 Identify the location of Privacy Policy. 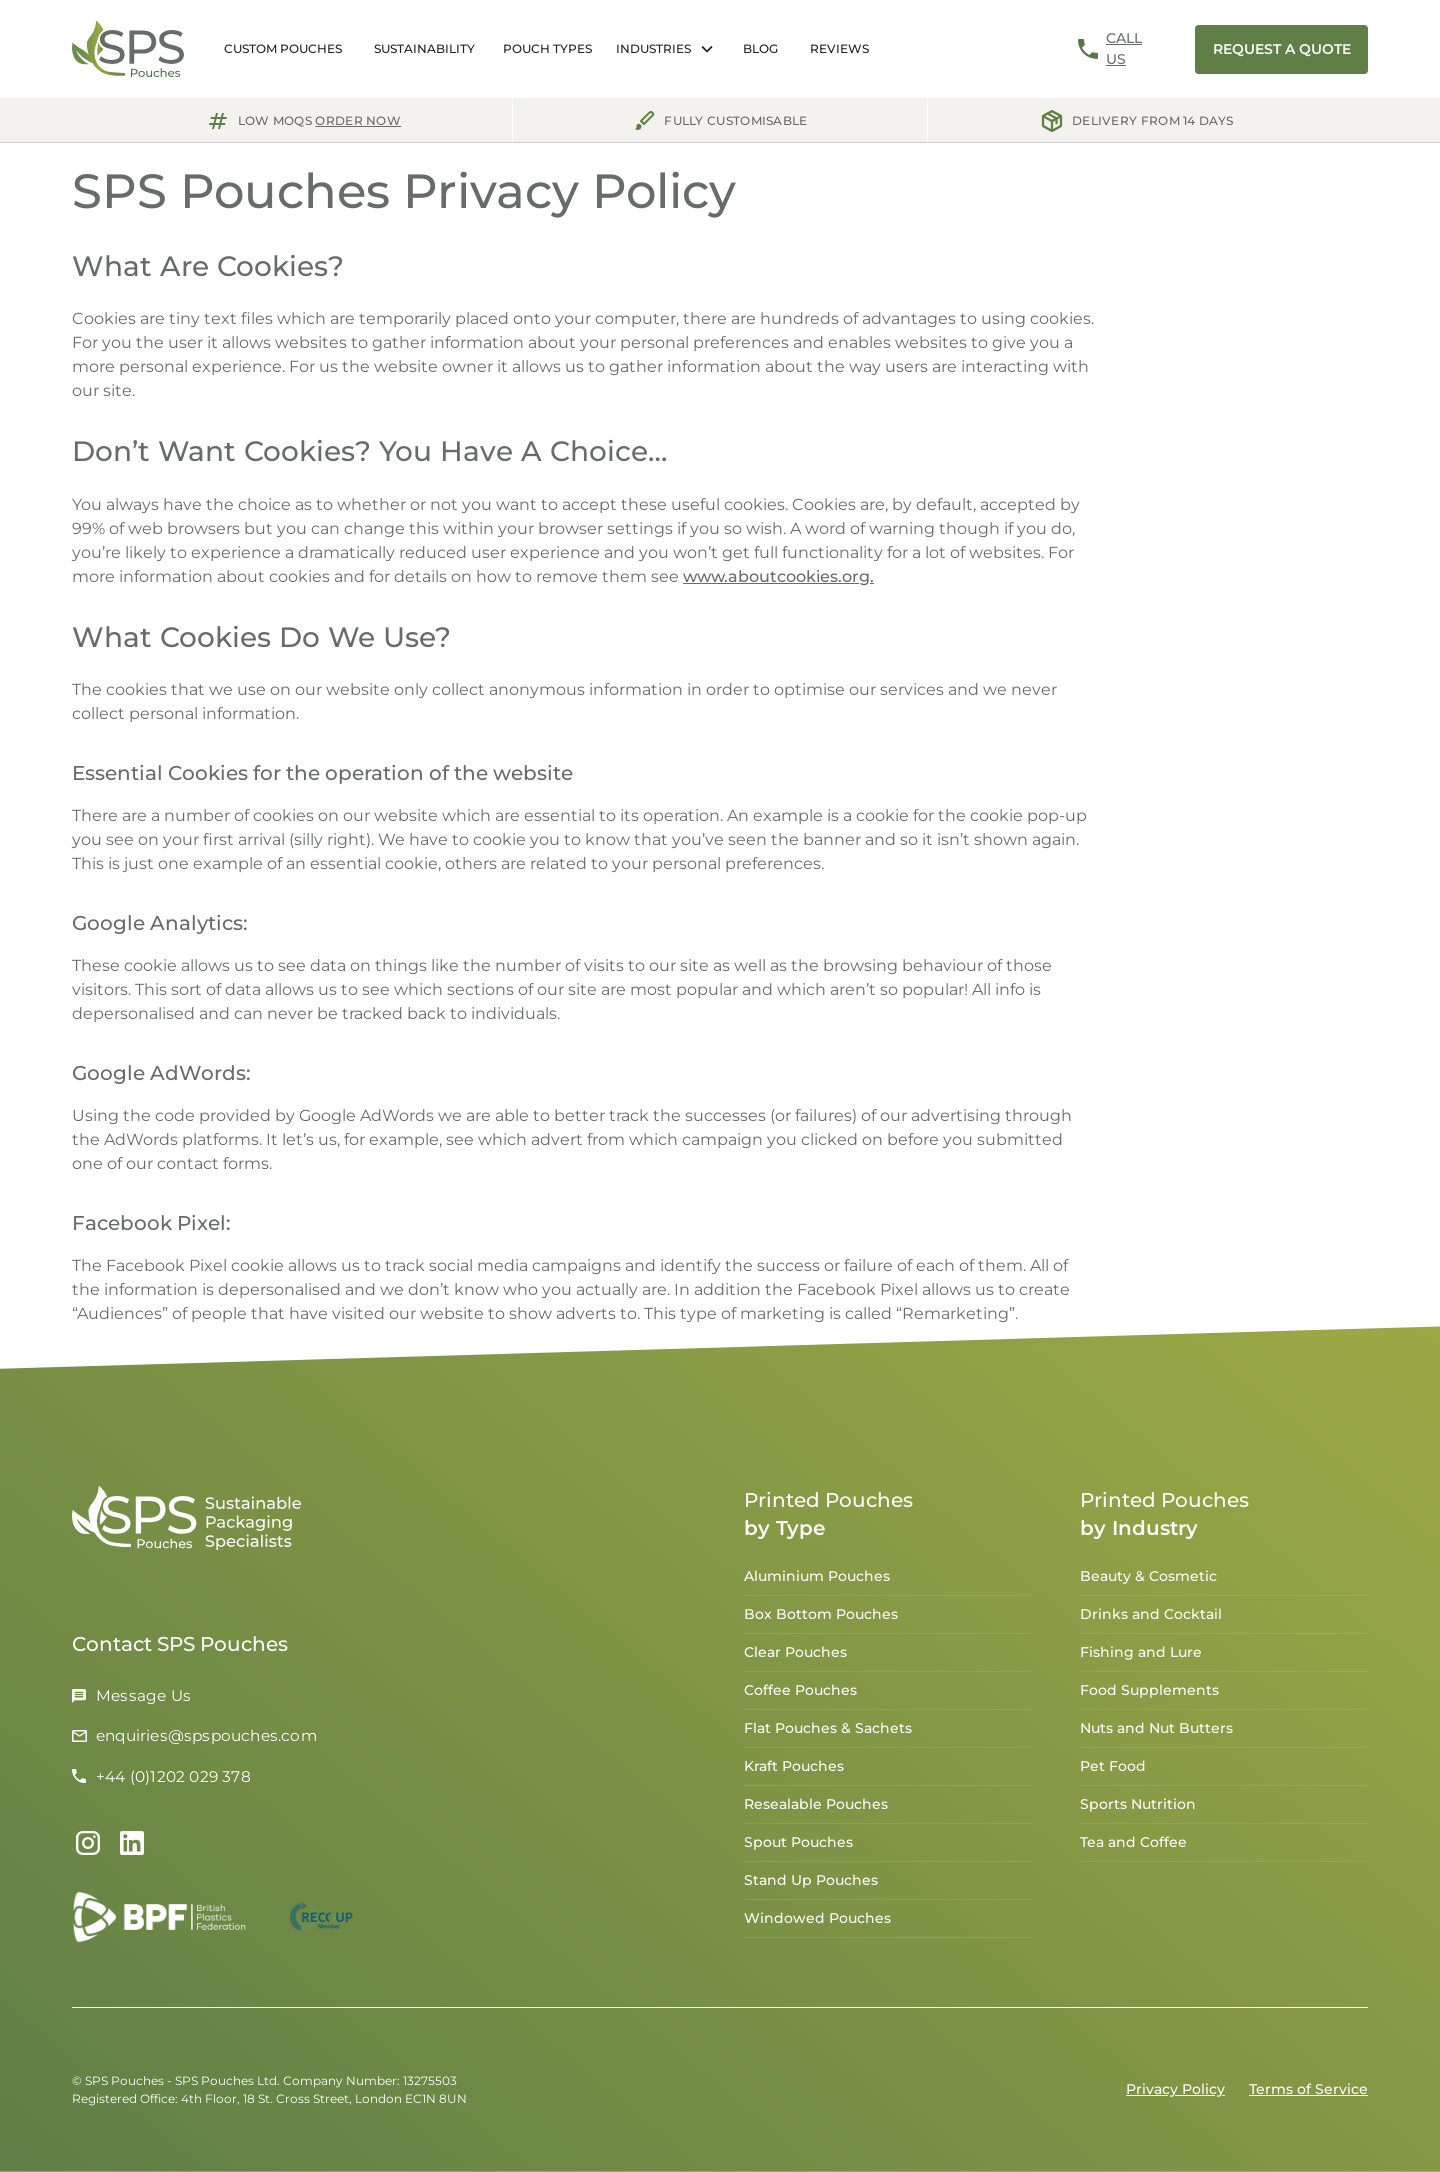
(1175, 2089).